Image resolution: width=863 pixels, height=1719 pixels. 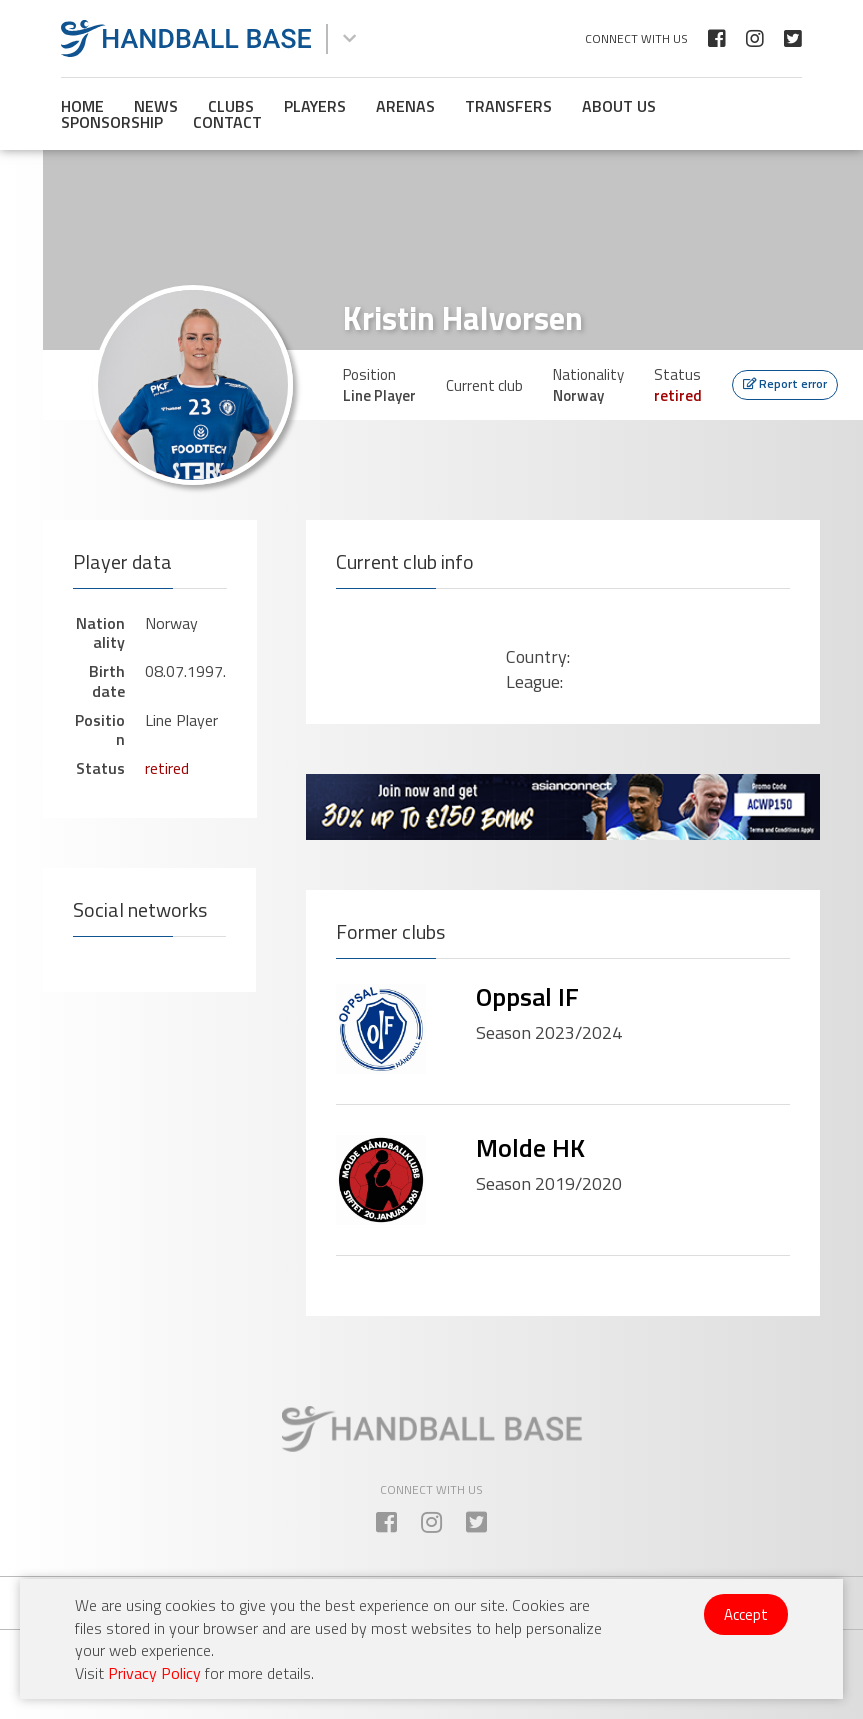 What do you see at coordinates (619, 106) in the screenshot?
I see `About us` at bounding box center [619, 106].